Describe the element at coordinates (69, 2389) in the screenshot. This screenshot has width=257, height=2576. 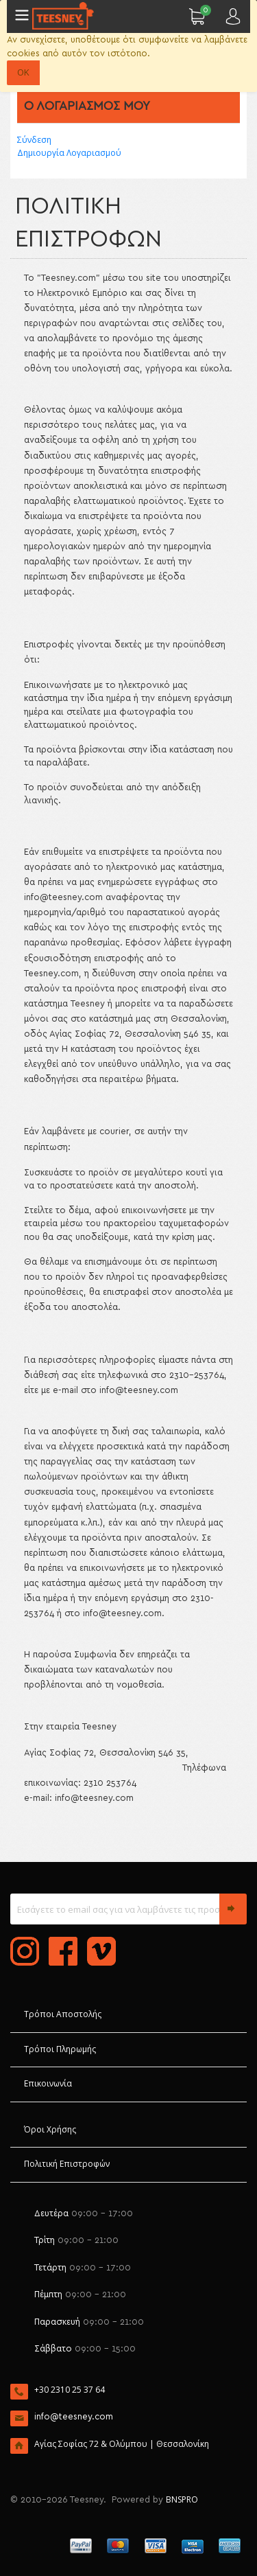
I see `+30 2310 25 37 64` at that location.